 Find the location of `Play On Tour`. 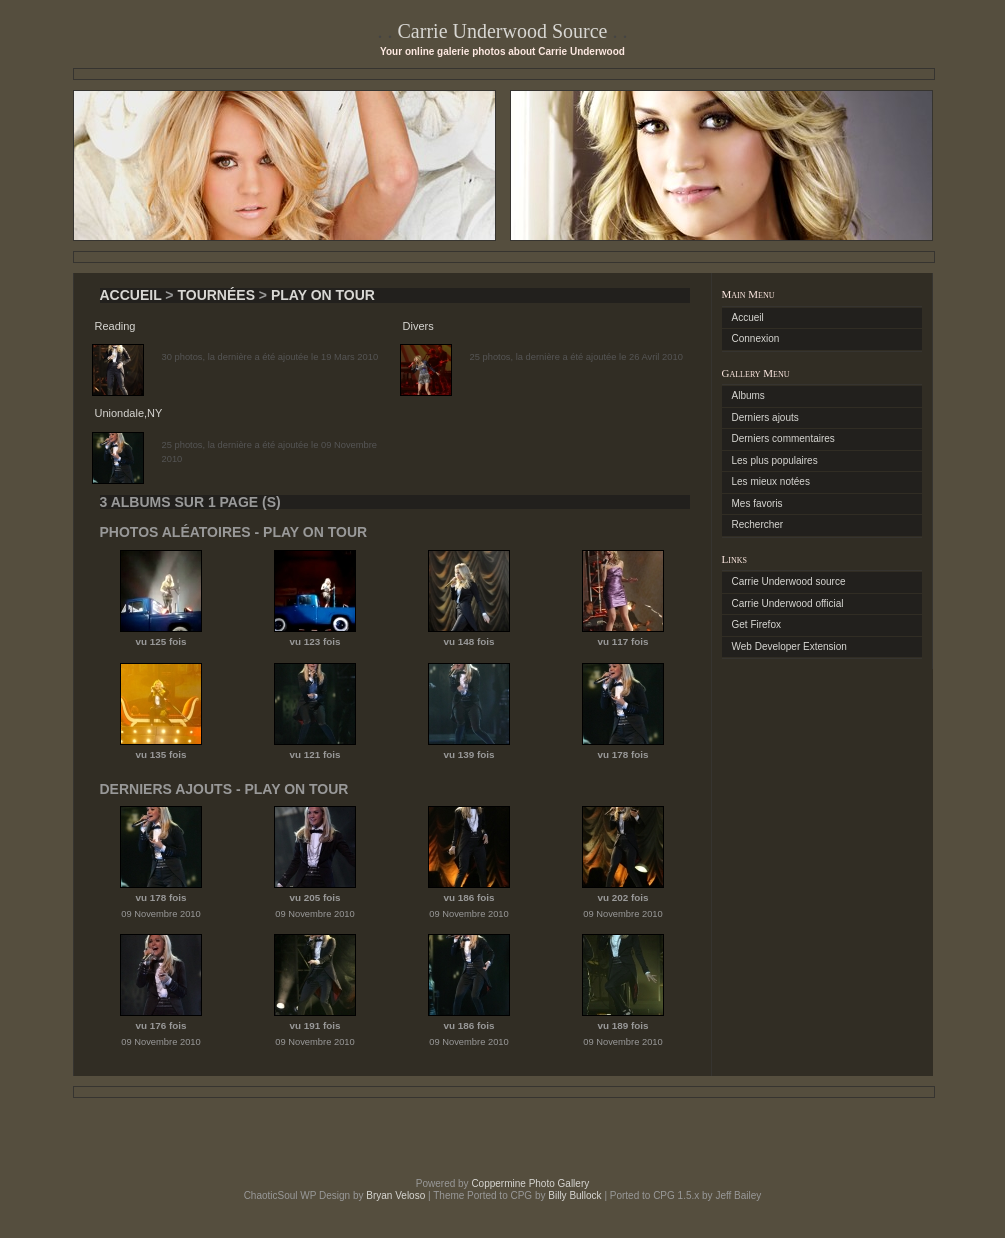

Play On Tour is located at coordinates (323, 295).